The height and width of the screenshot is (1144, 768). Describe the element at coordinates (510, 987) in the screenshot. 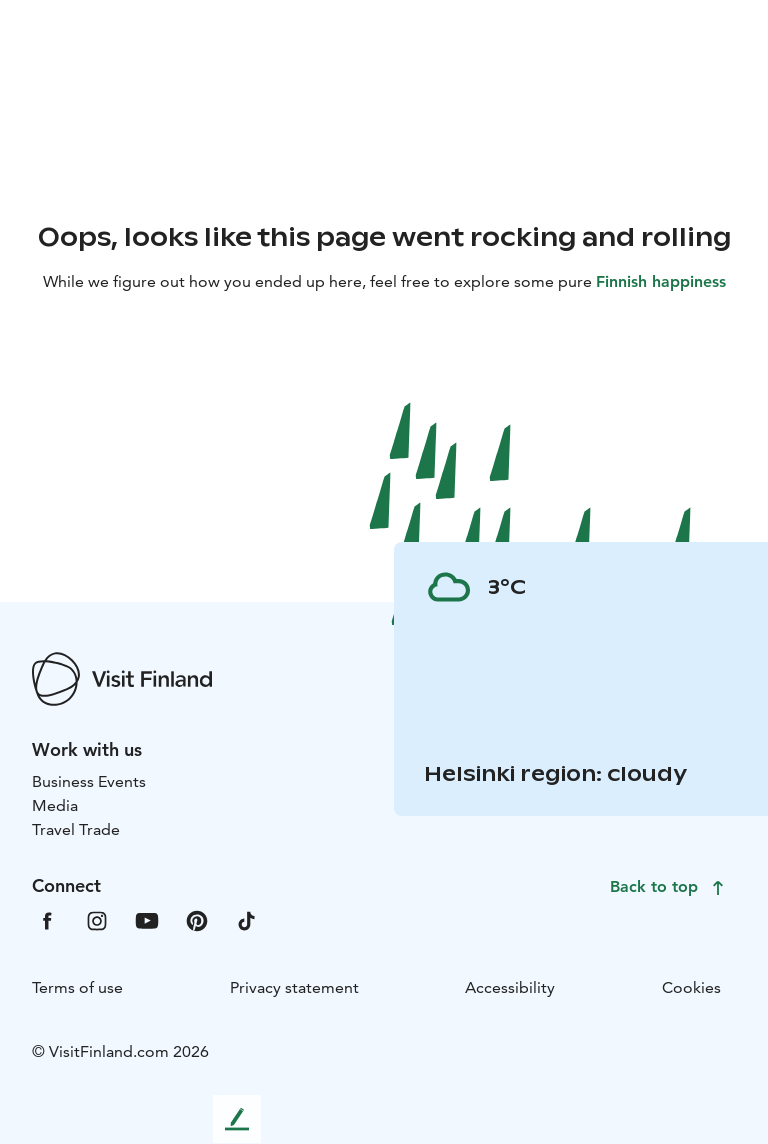

I see `Accessibility` at that location.